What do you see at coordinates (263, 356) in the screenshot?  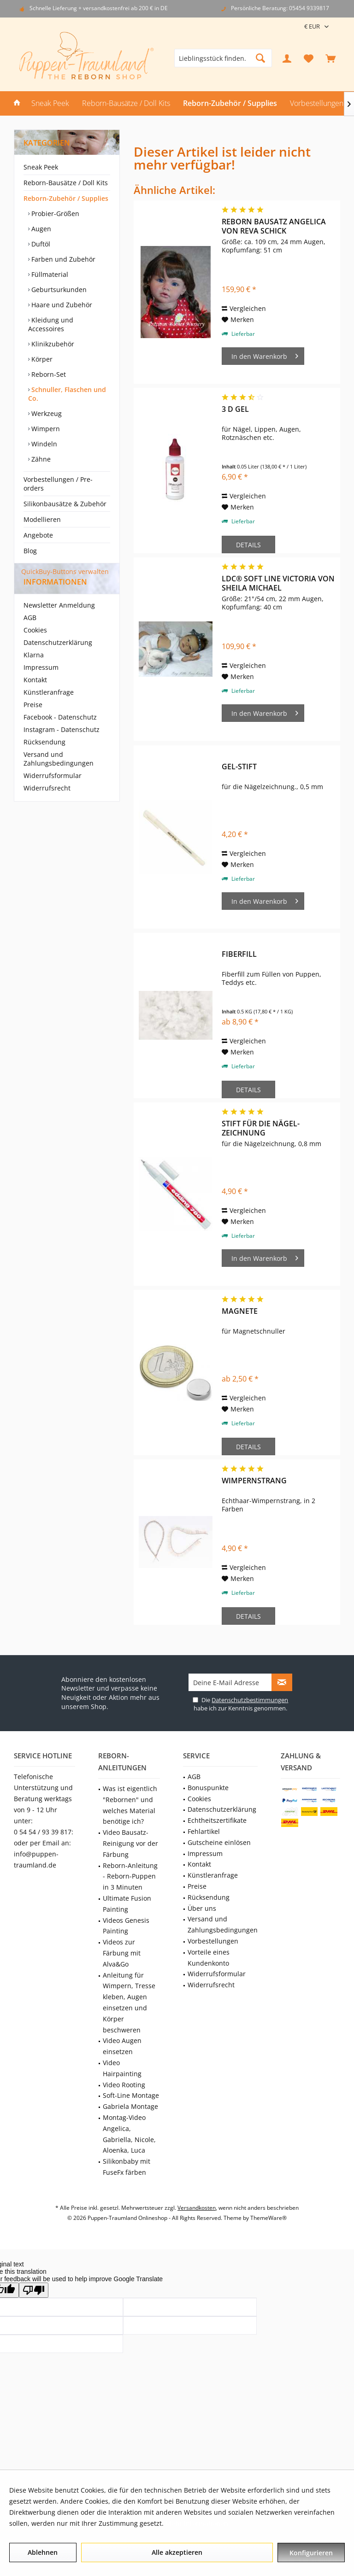 I see `[In den Warenkorb]` at bounding box center [263, 356].